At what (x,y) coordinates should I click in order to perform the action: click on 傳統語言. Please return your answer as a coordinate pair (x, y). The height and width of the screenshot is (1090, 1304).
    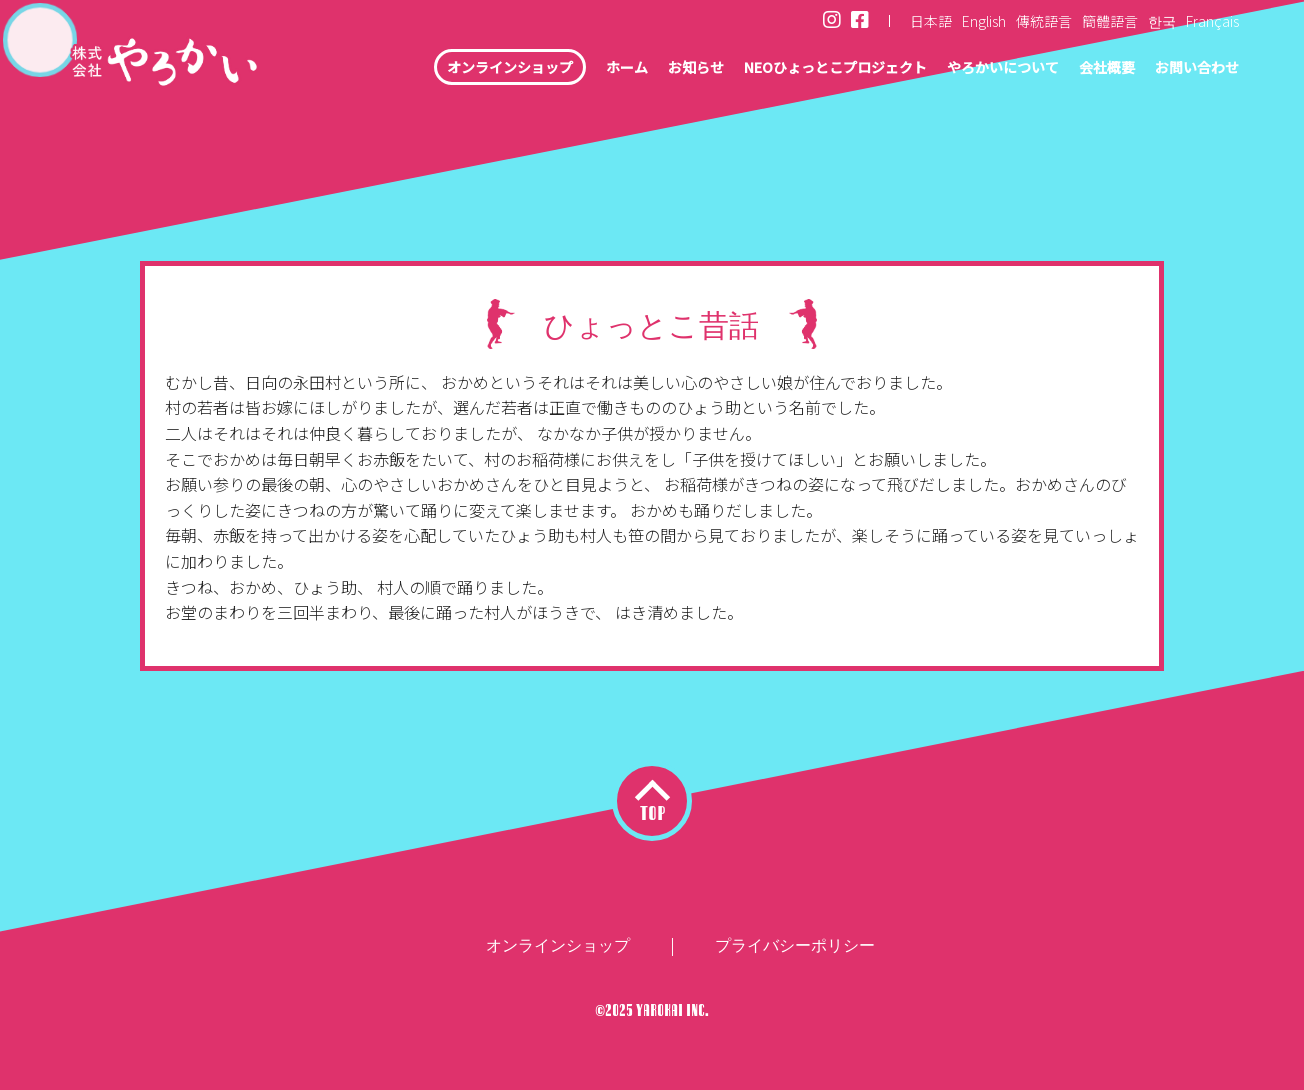
    Looking at the image, I should click on (1044, 21).